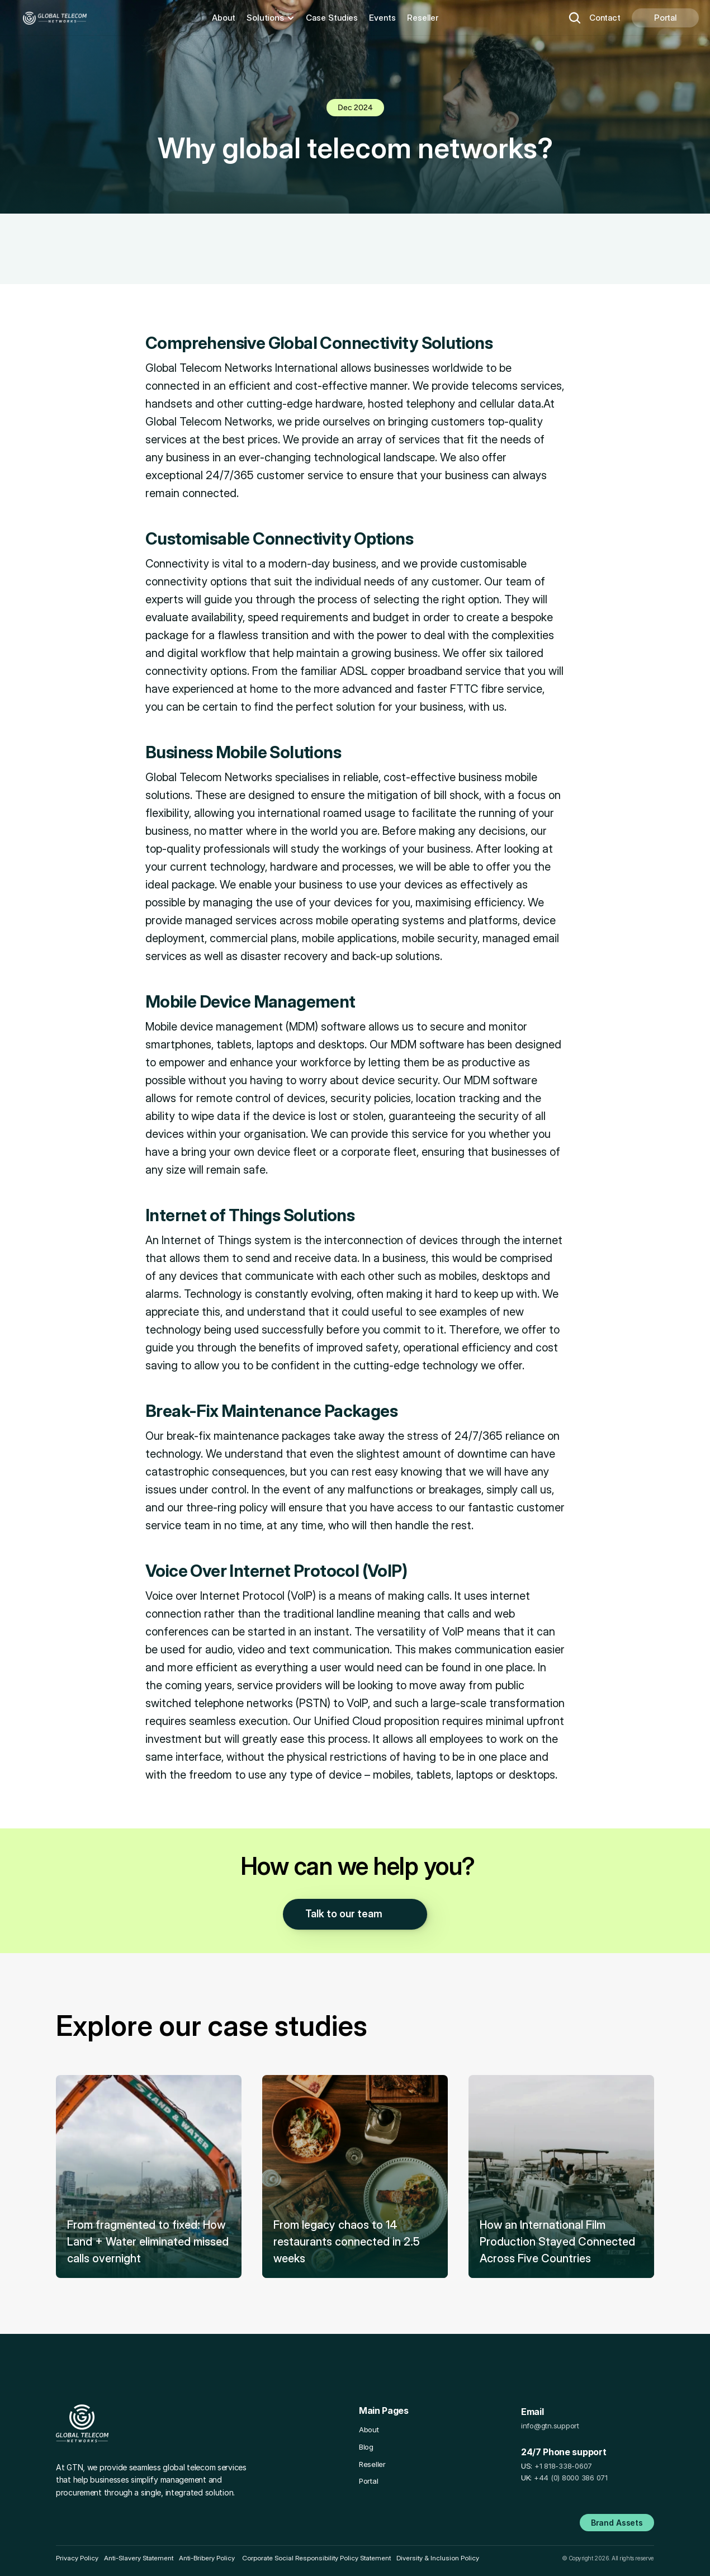 The height and width of the screenshot is (2576, 710). What do you see at coordinates (207, 2558) in the screenshot?
I see `Anti-Bribery Policy` at bounding box center [207, 2558].